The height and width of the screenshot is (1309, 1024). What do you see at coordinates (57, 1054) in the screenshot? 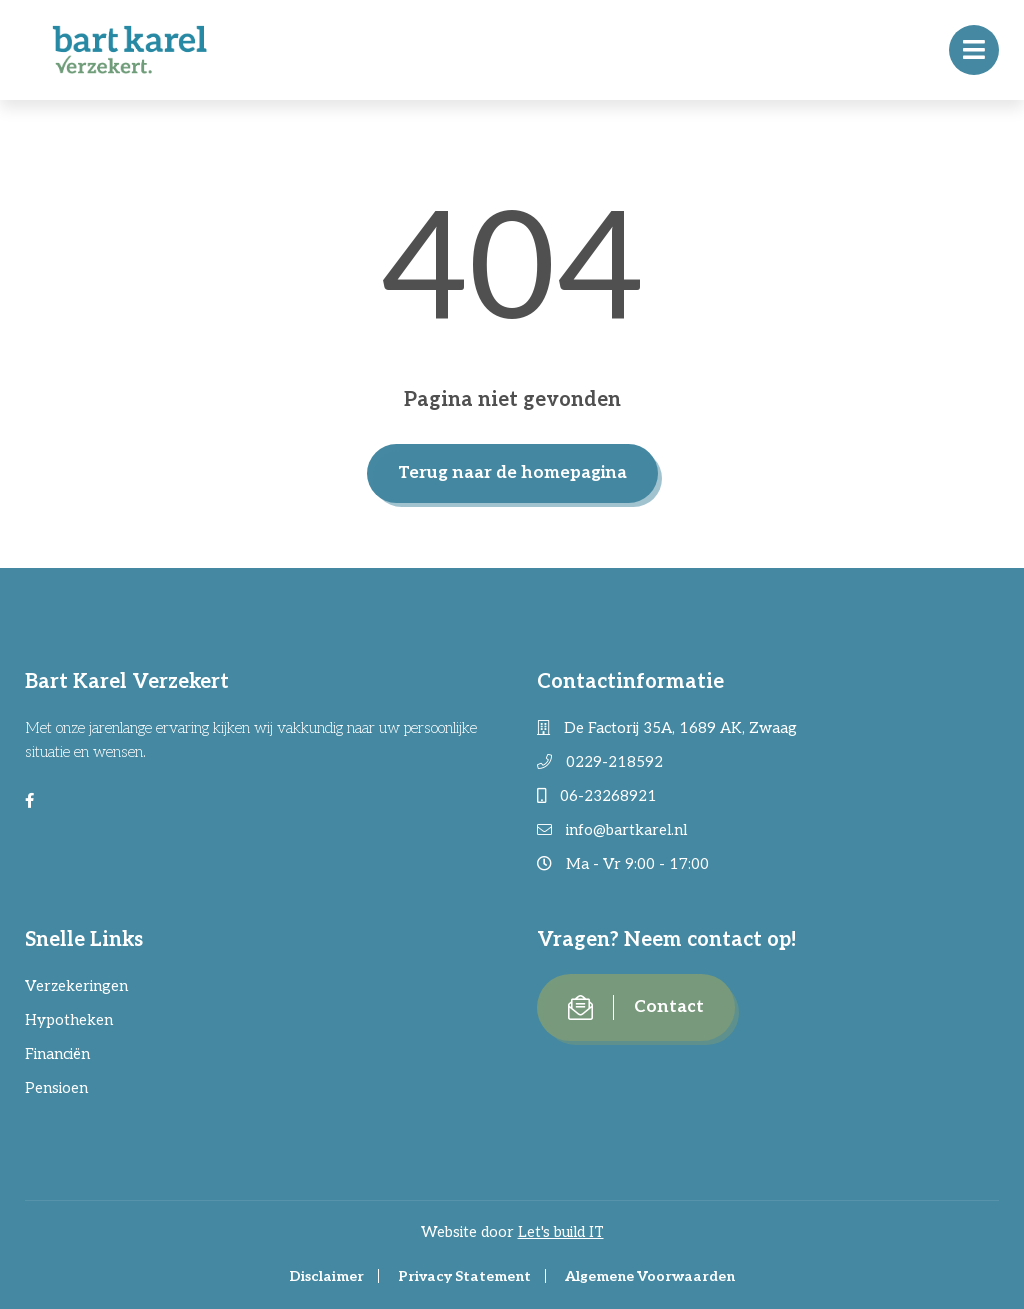
I see `Financiën` at bounding box center [57, 1054].